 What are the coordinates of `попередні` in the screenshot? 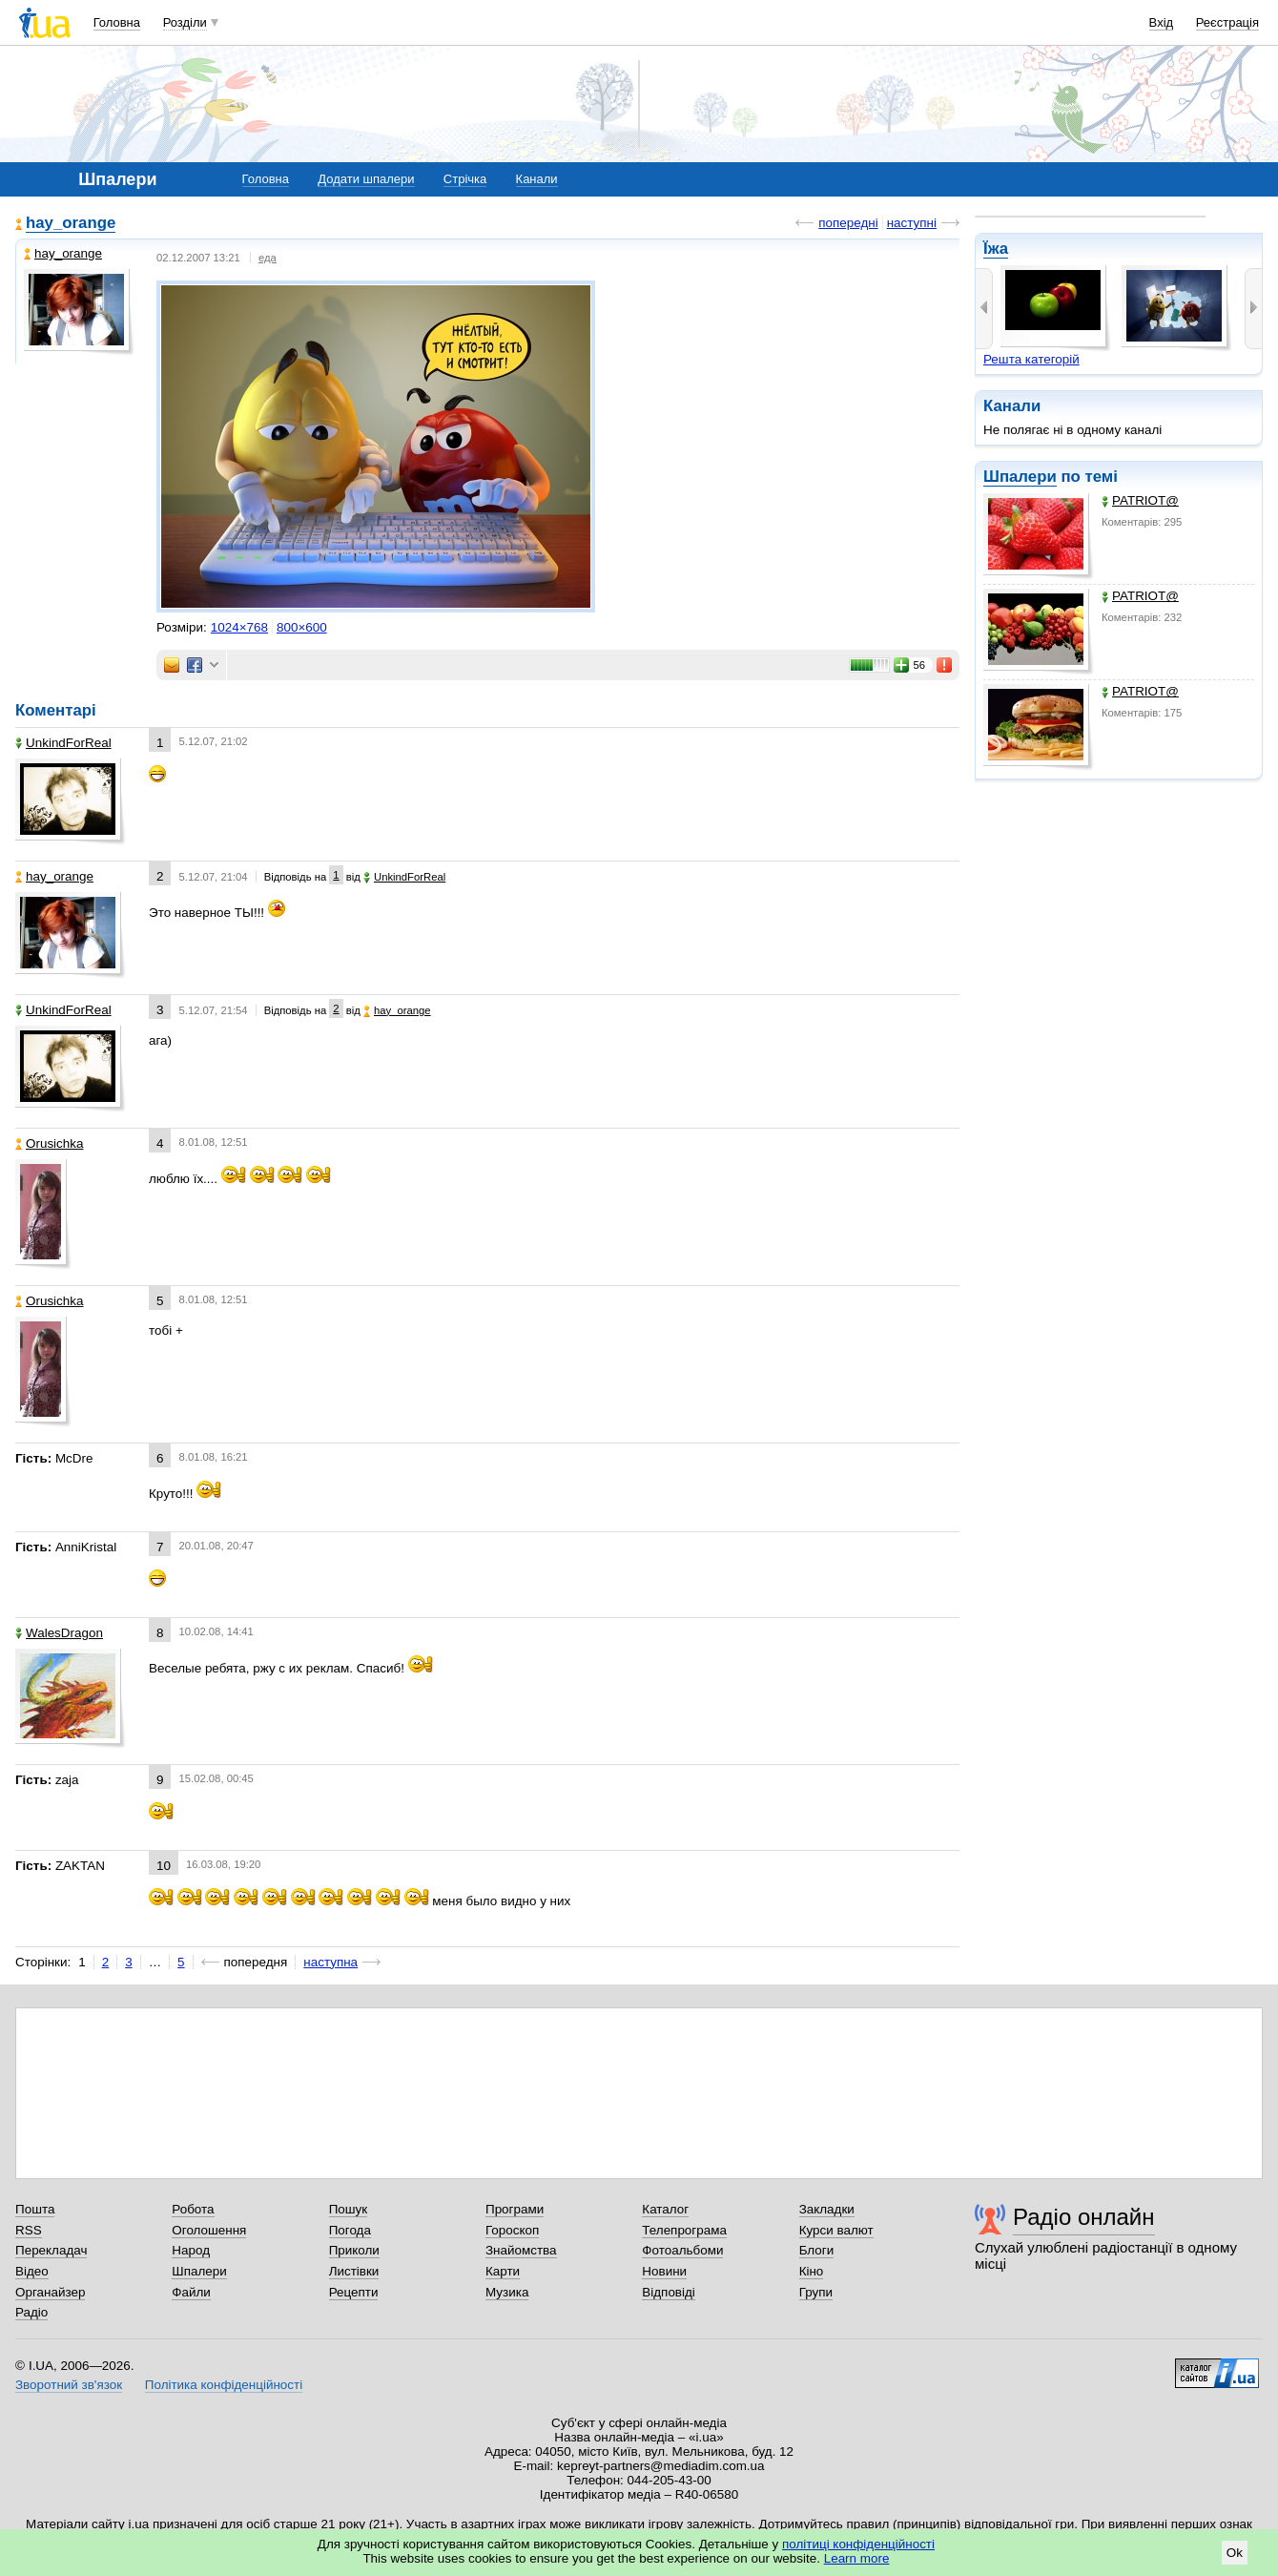 It's located at (847, 223).